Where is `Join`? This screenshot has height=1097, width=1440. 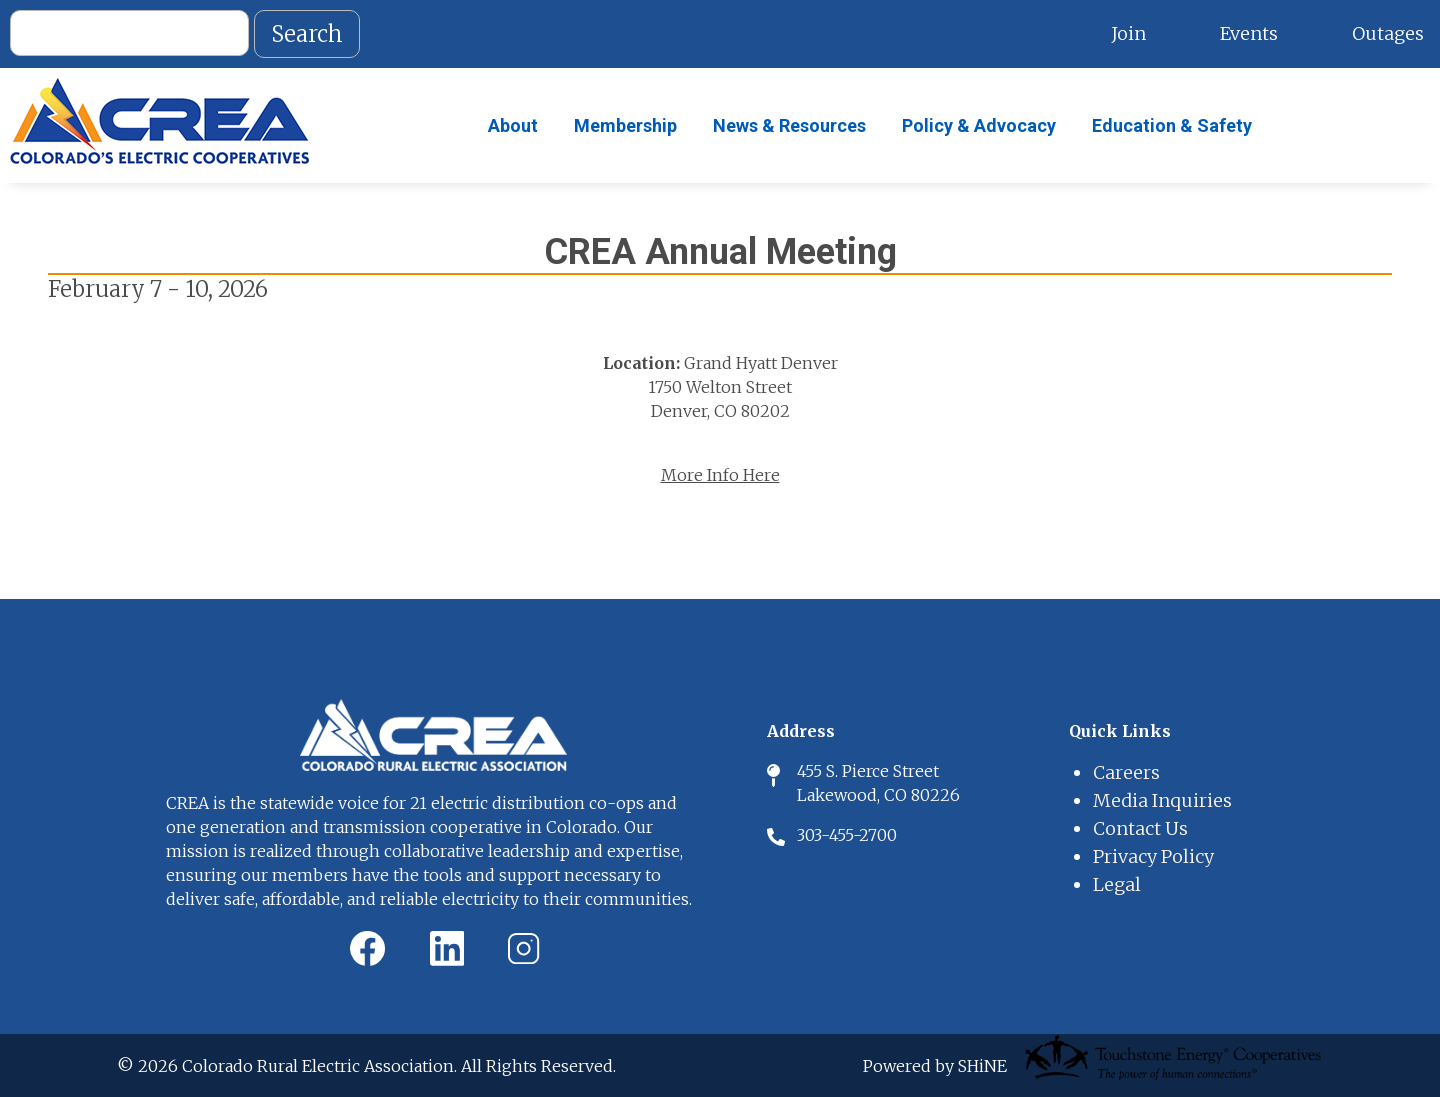 Join is located at coordinates (1128, 33).